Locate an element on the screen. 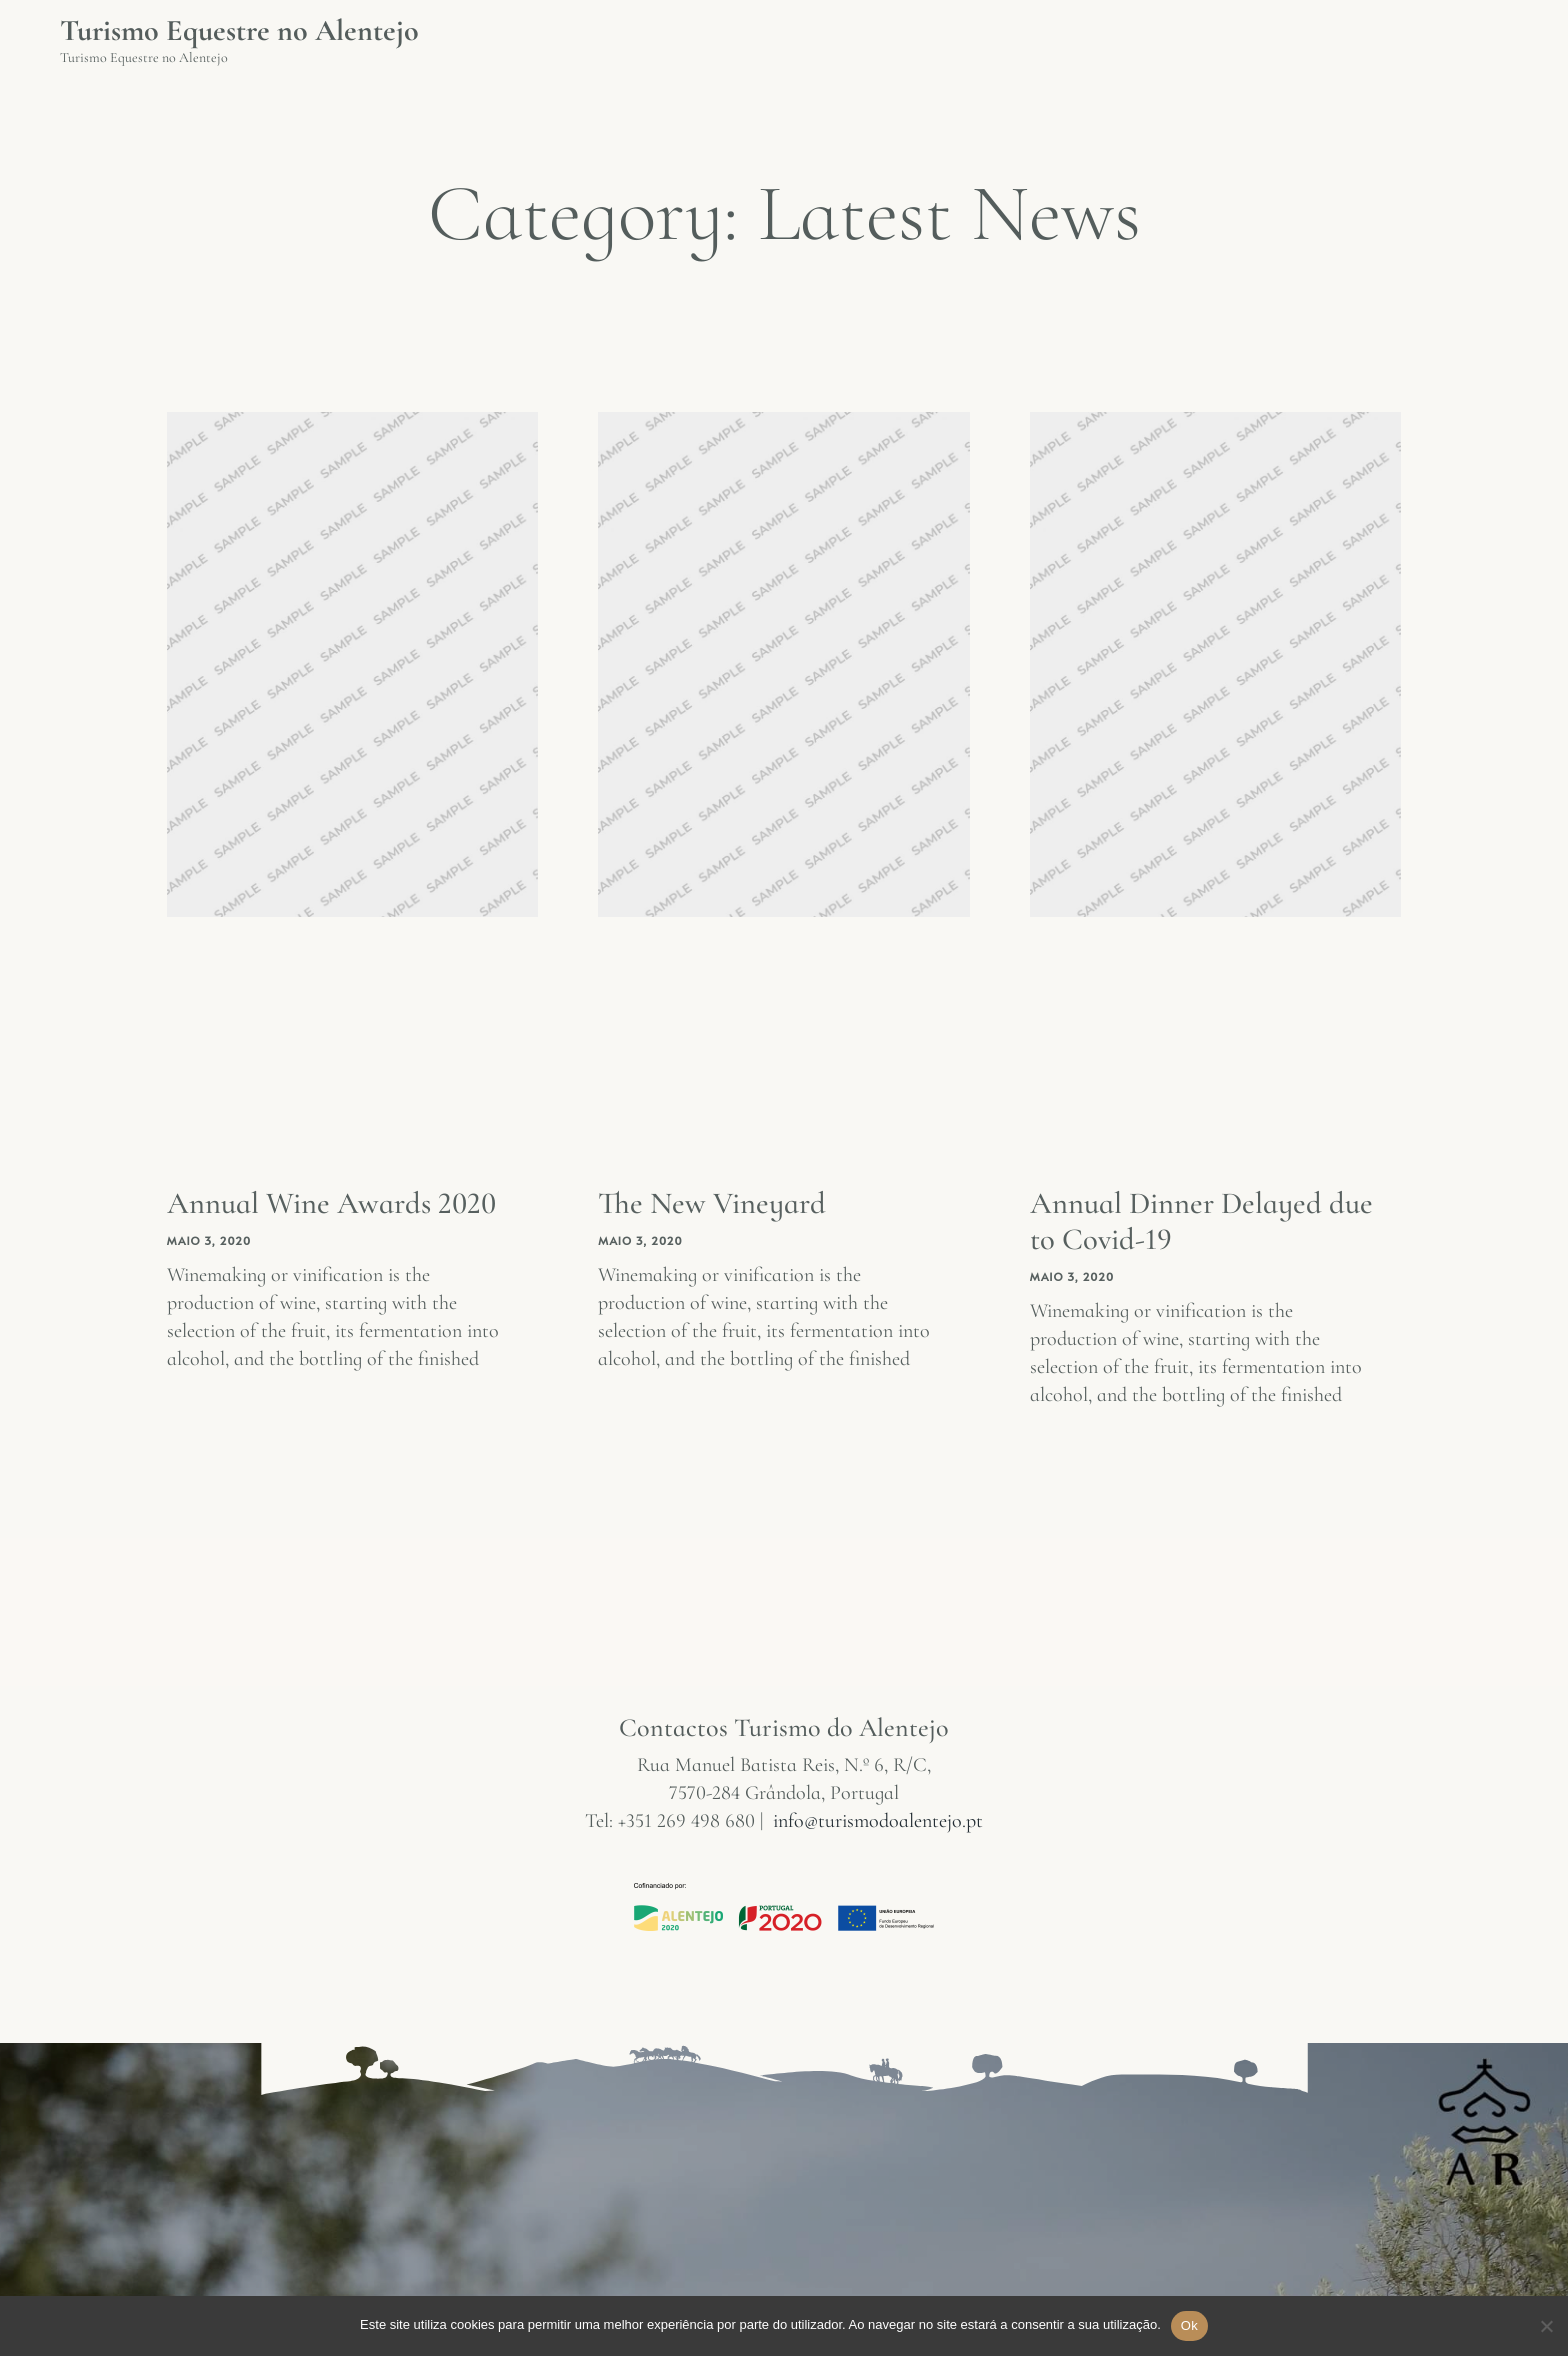  [Não] is located at coordinates (1545, 2336).